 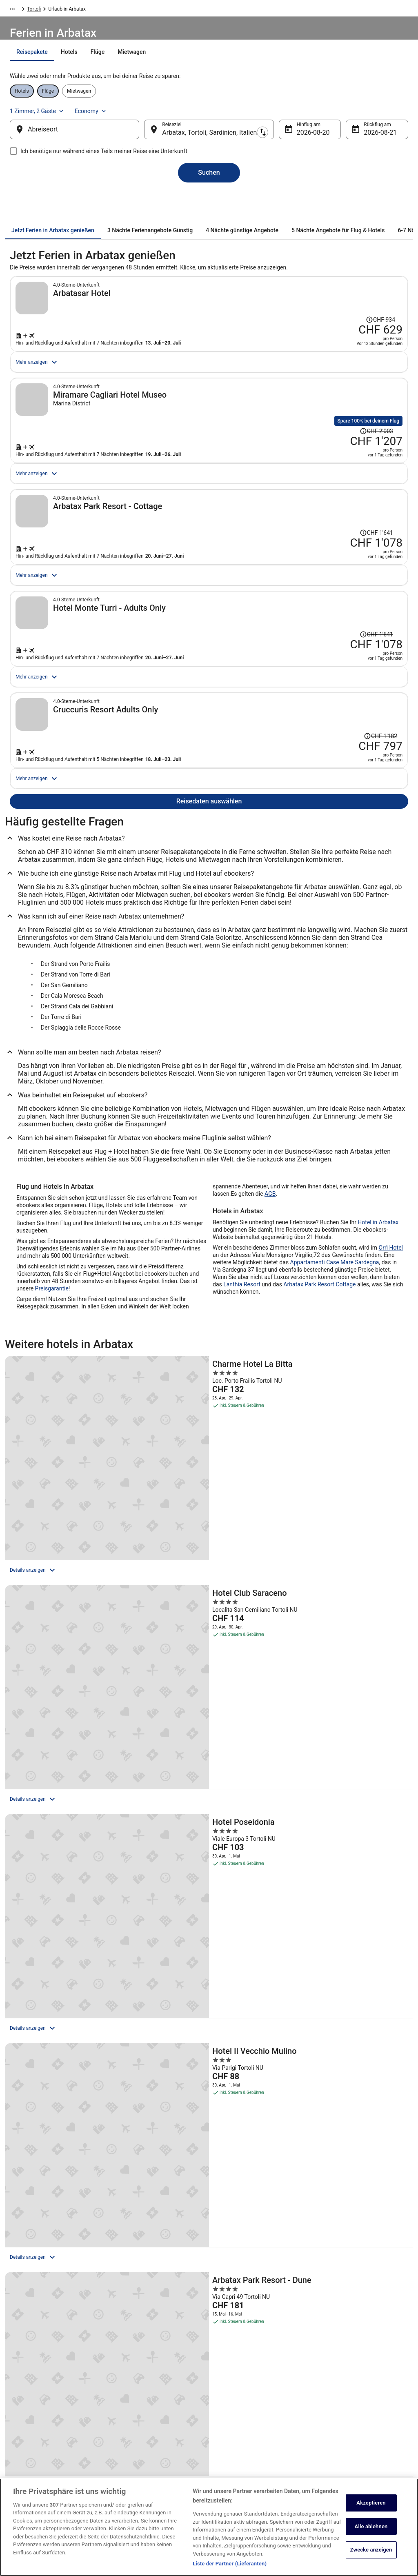 What do you see at coordinates (52, 1424) in the screenshot?
I see `Preisgarantie` at bounding box center [52, 1424].